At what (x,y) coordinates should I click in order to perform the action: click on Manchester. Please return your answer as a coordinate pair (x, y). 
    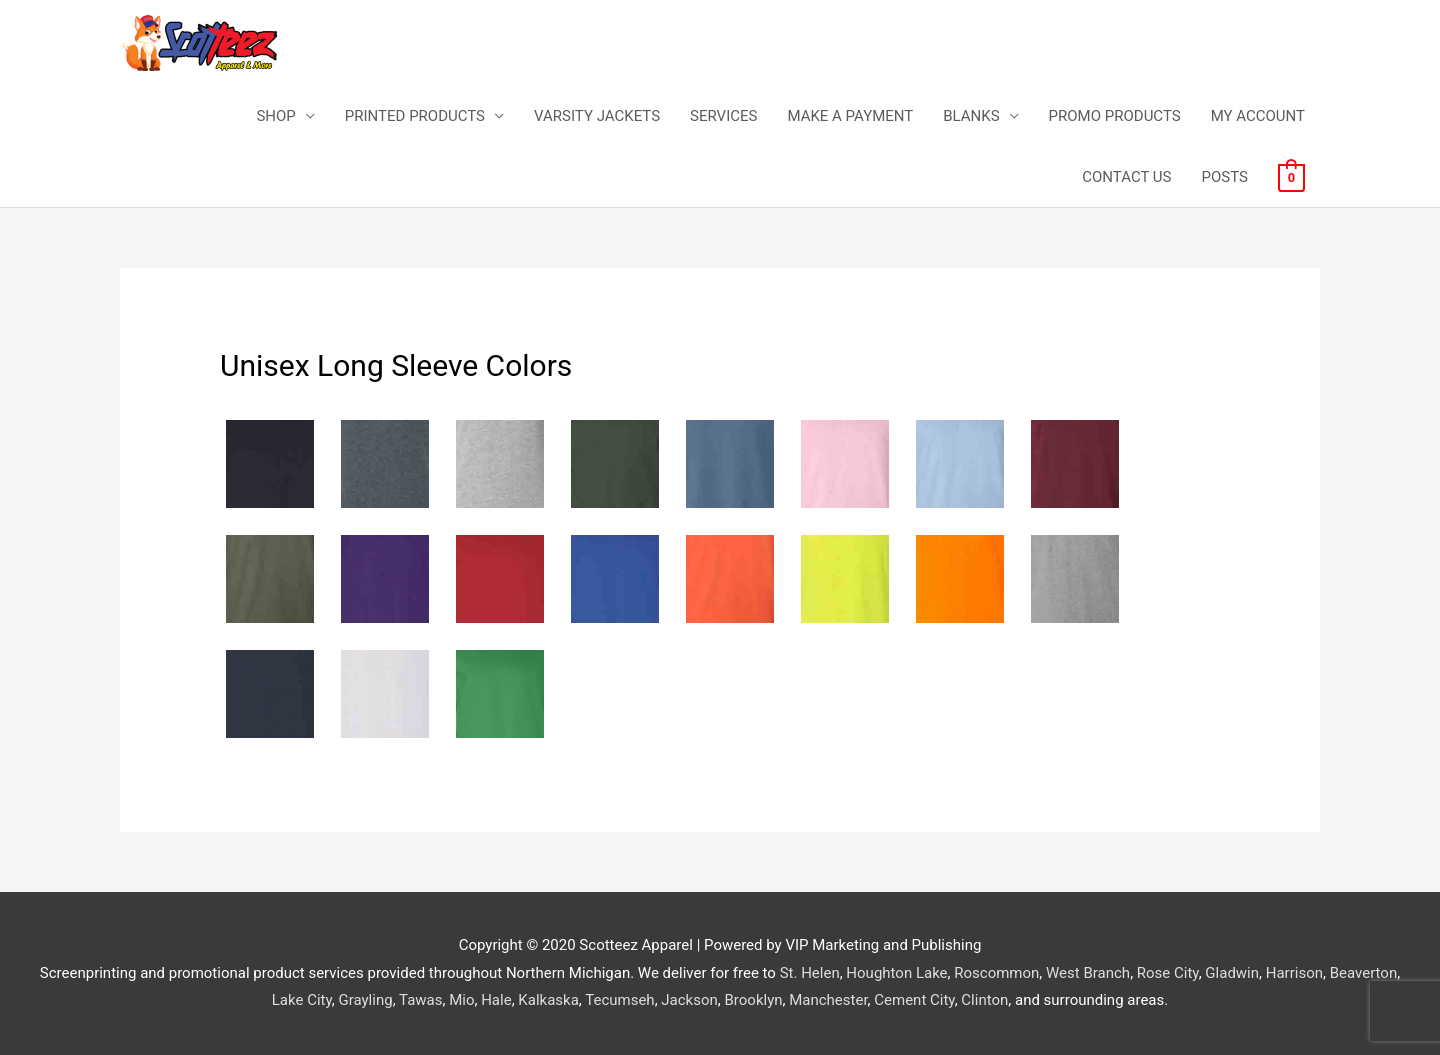
    Looking at the image, I should click on (828, 1000).